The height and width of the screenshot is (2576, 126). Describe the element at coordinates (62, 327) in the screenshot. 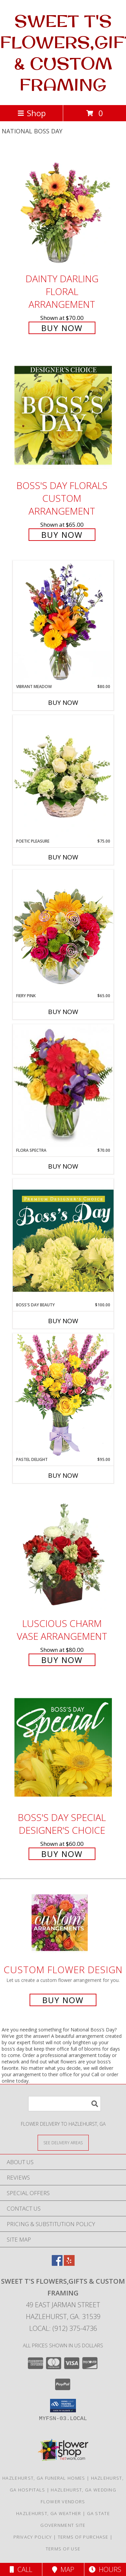

I see `Buy Now [Buy Dainty Darling Floral Arrangement for $70.00]` at that location.